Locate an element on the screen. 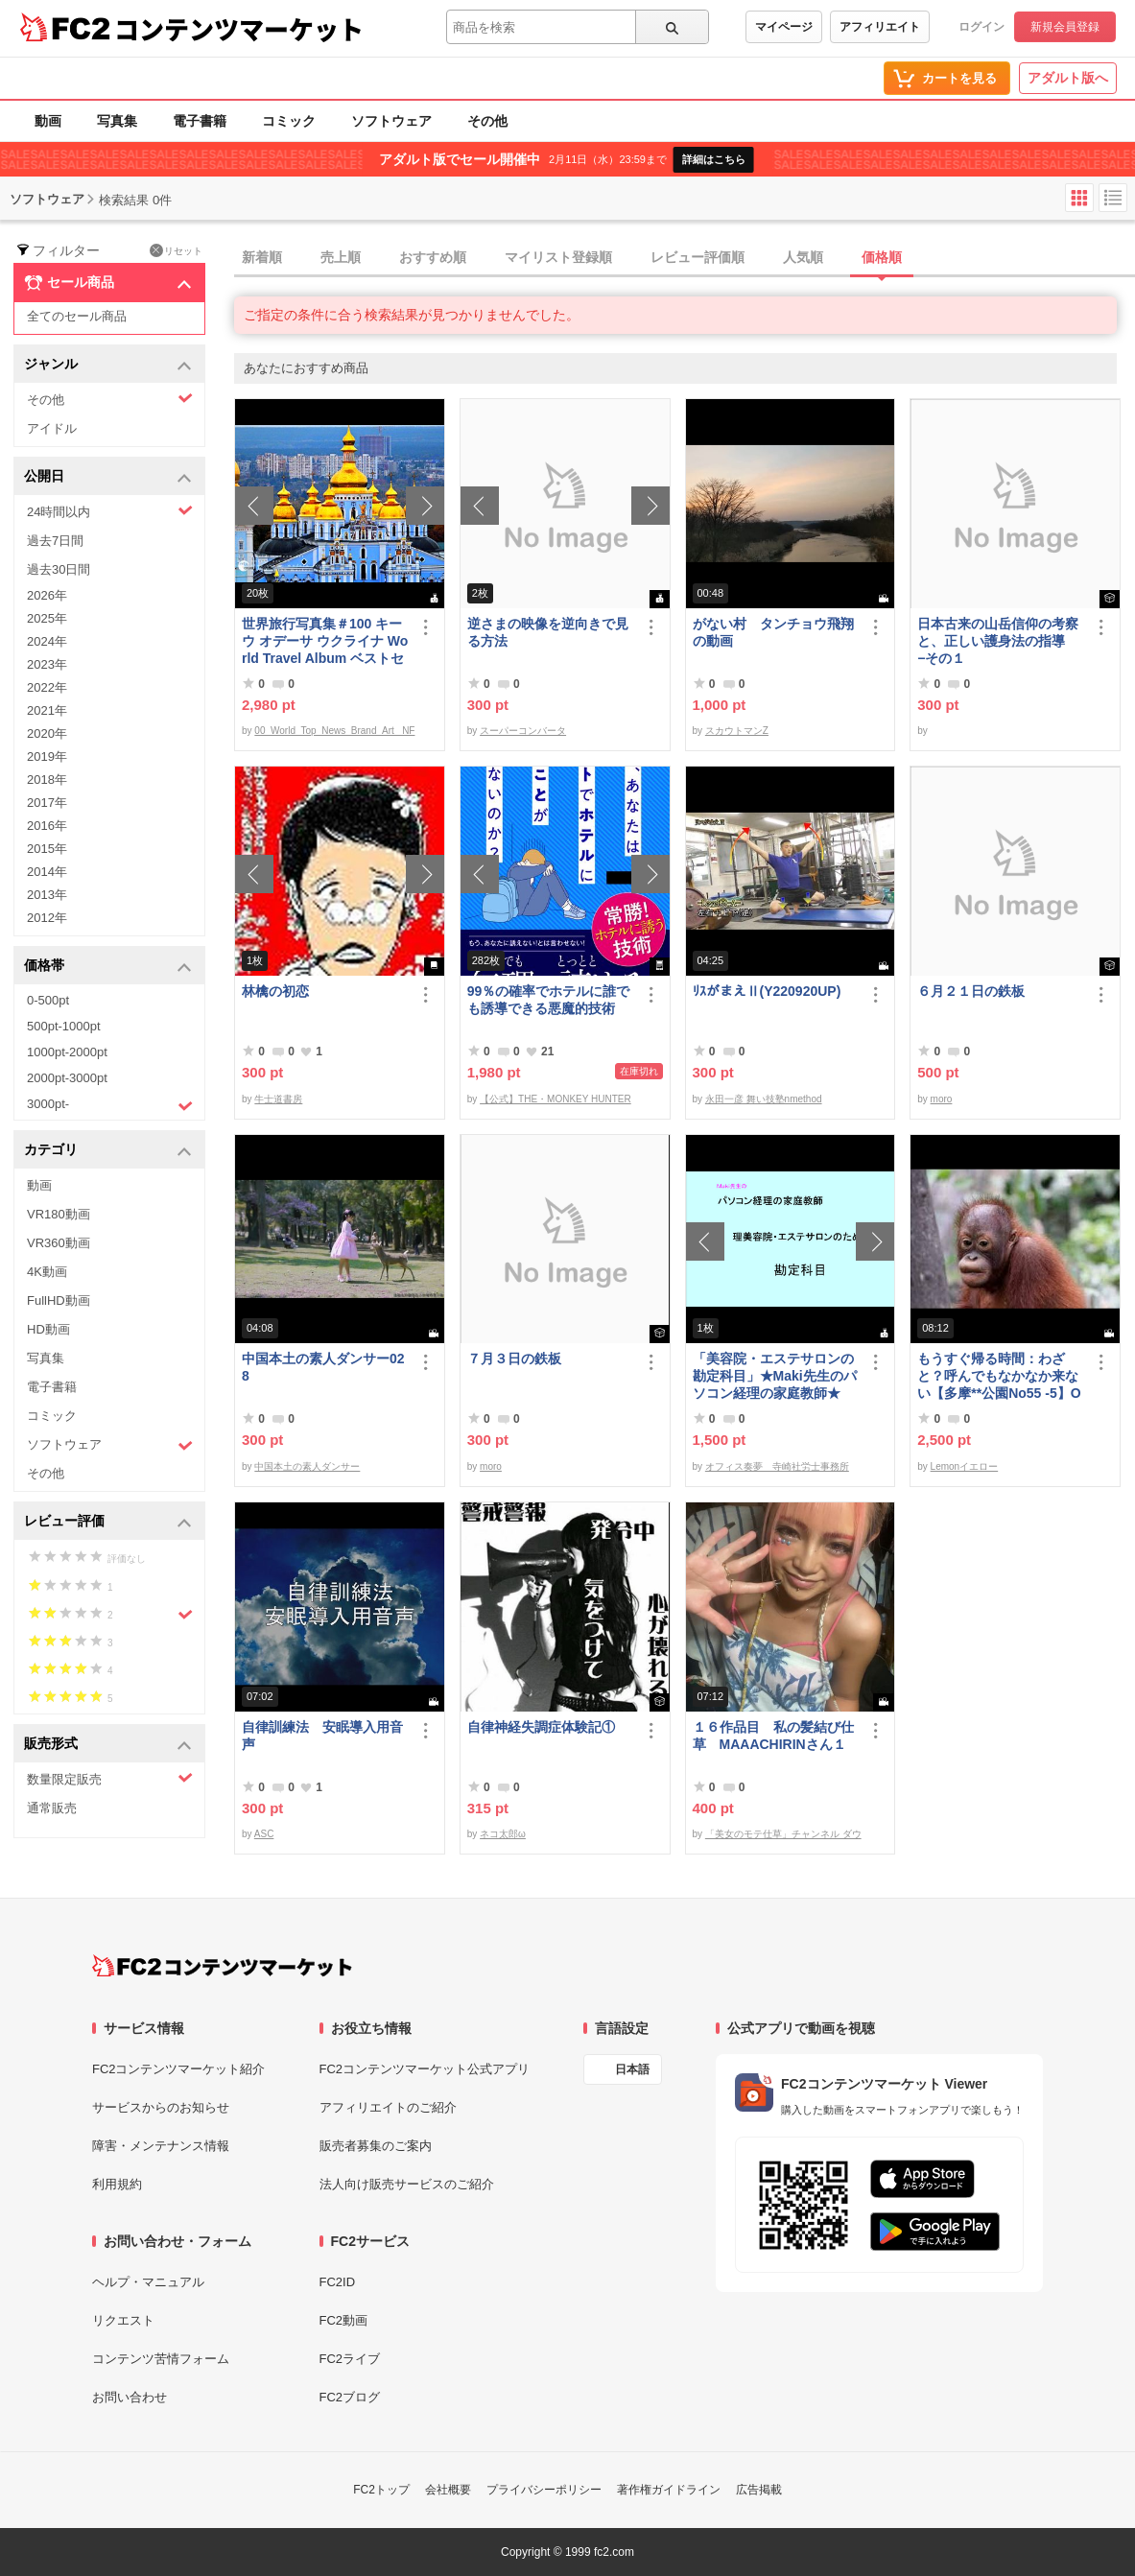 The height and width of the screenshot is (2576, 1135). もうすぐ帰る時間：わざと？呼んでもなかなか来ない【多摩**公園No55 -5】Orangutan：オランウータン349 is located at coordinates (999, 1376).